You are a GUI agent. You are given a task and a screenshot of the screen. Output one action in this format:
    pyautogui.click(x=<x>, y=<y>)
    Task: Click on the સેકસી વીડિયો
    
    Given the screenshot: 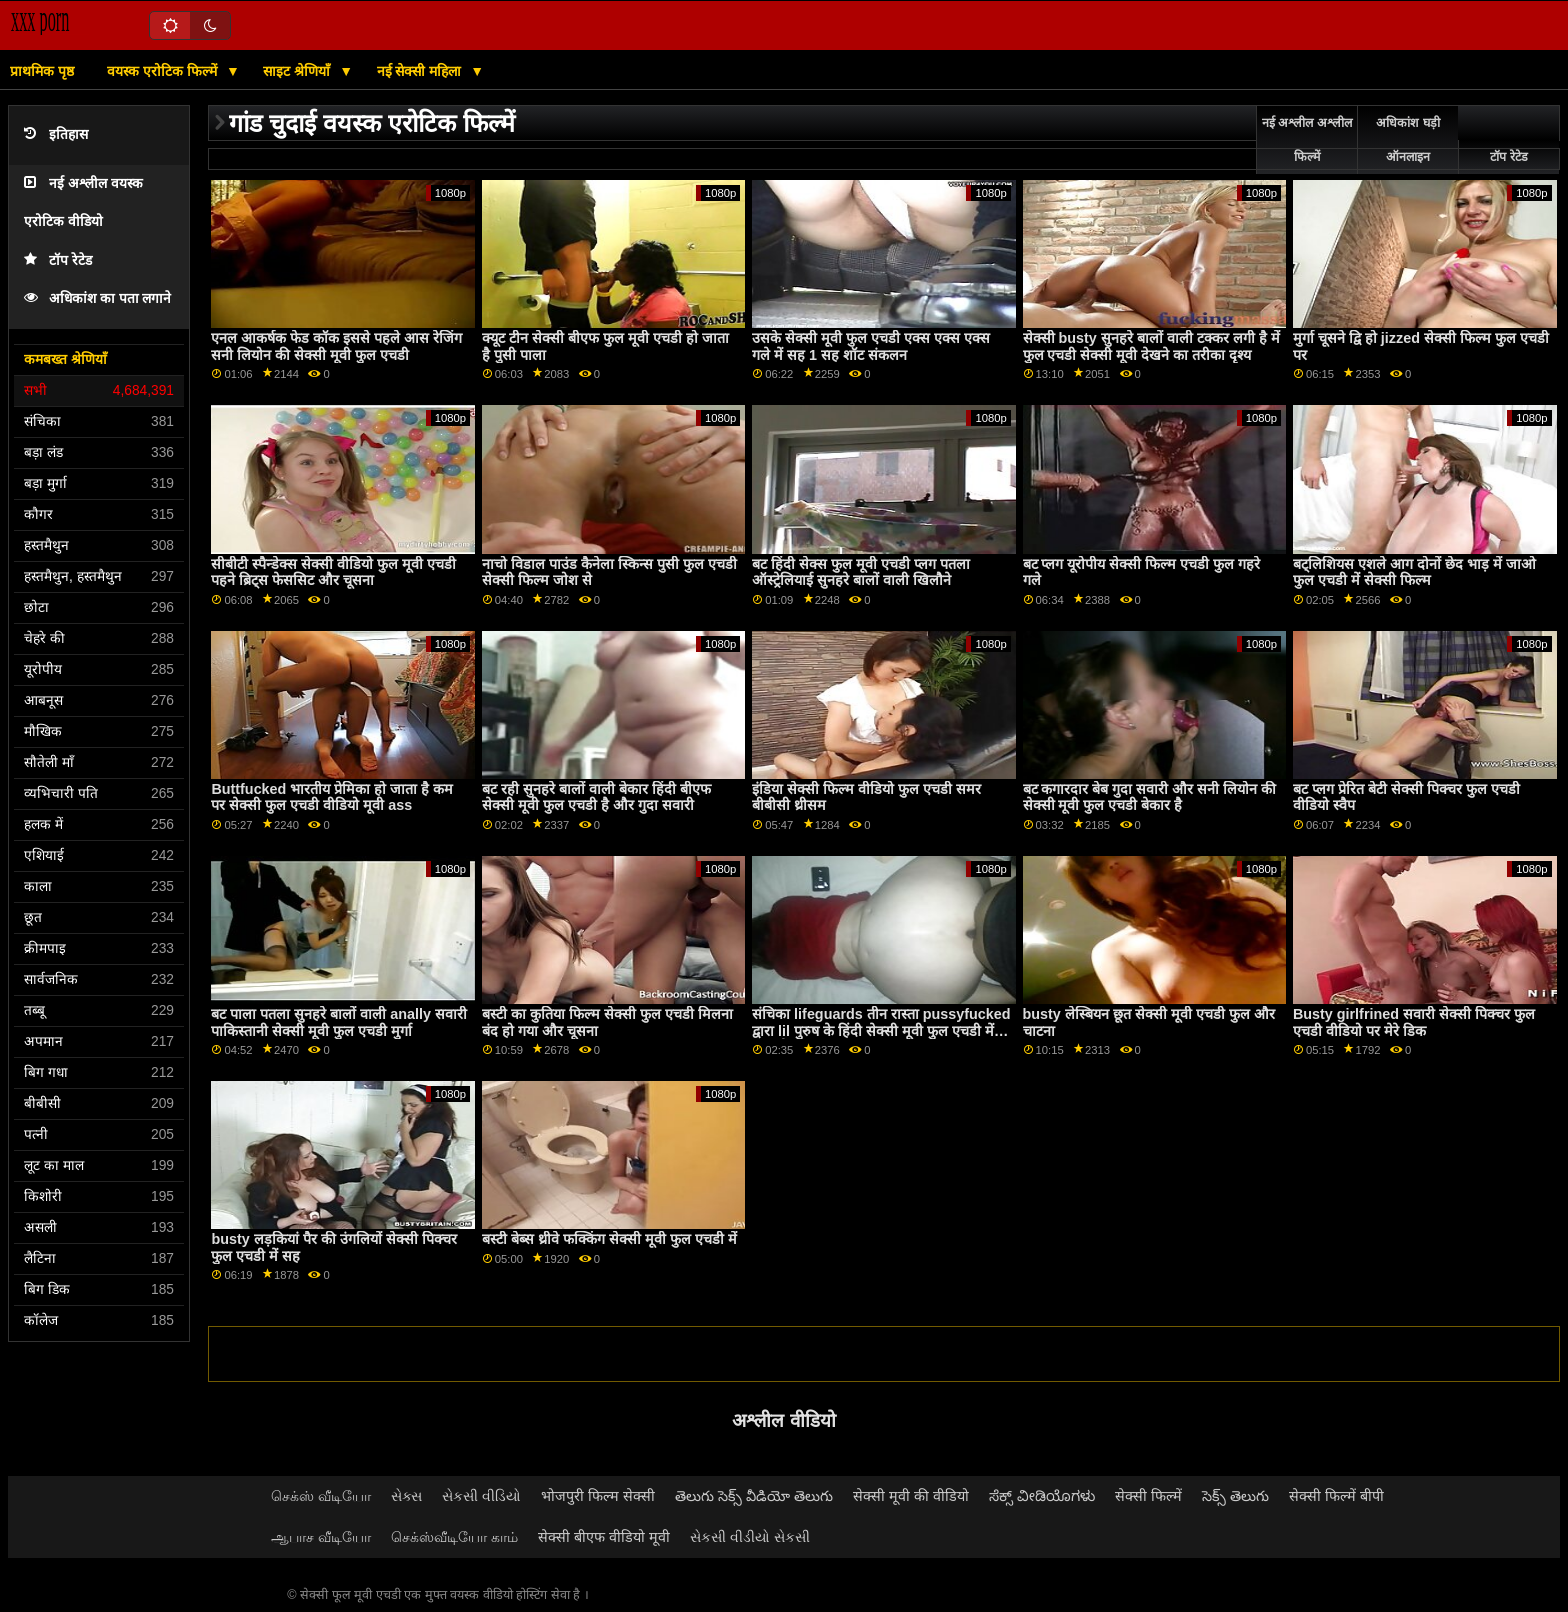 What is the action you would take?
    pyautogui.click(x=481, y=1496)
    